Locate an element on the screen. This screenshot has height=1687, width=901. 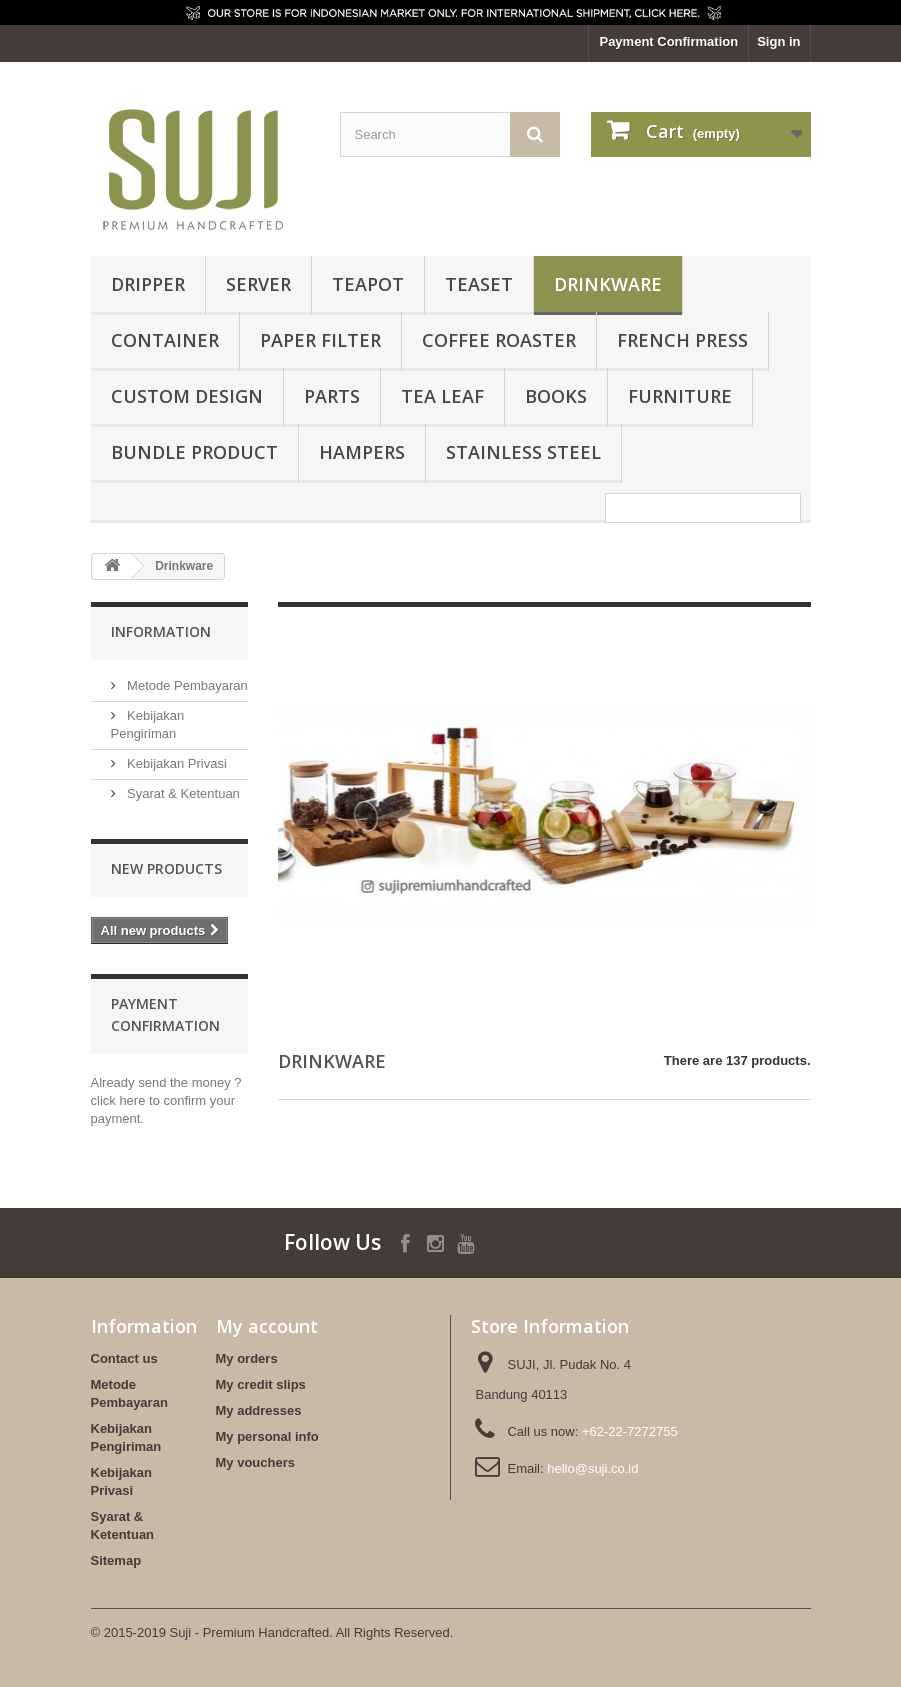
hello@suji.co.id is located at coordinates (592, 1468).